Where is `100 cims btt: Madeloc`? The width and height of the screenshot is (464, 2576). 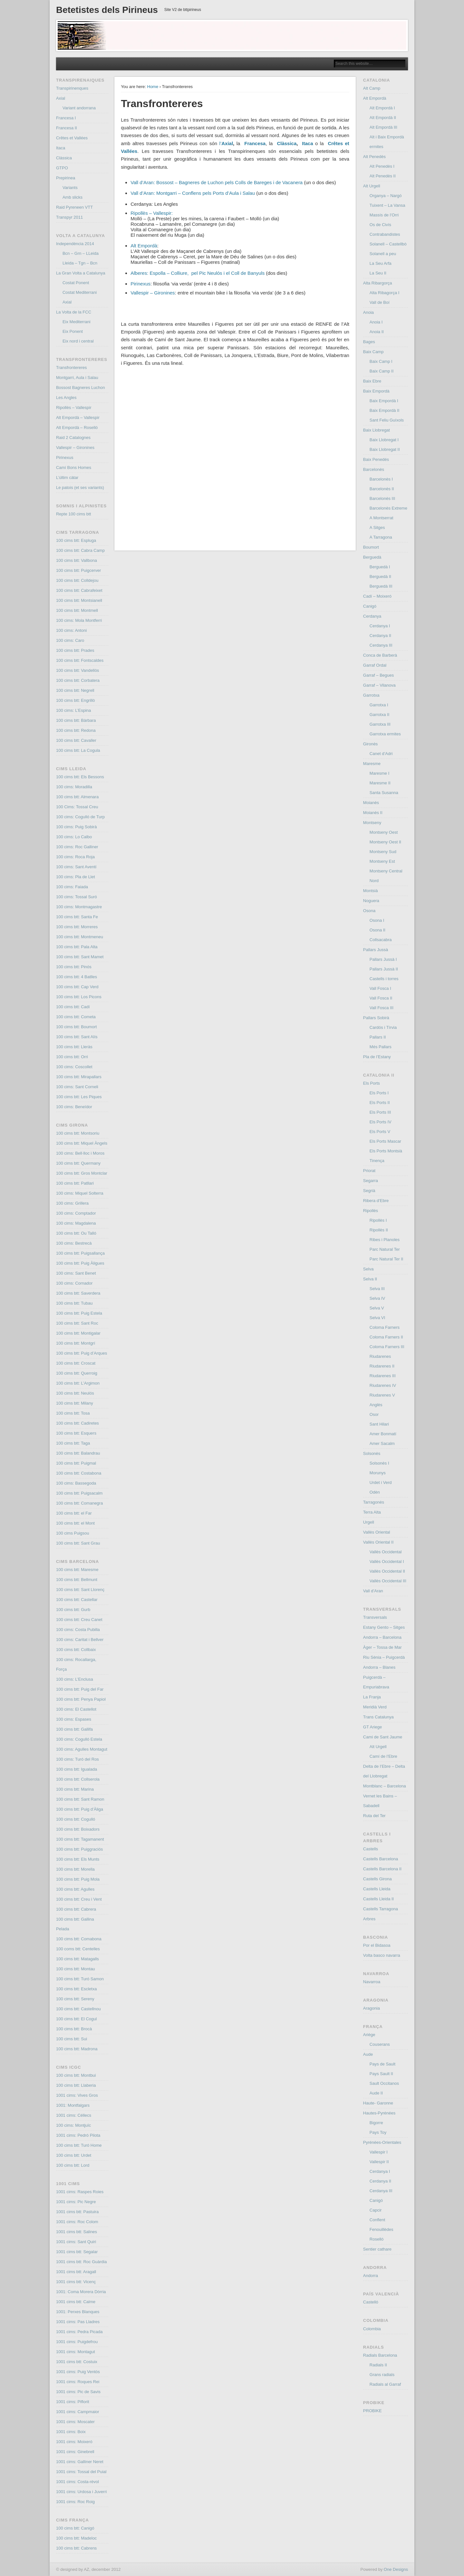 100 cims btt: Madeloc is located at coordinates (76, 2538).